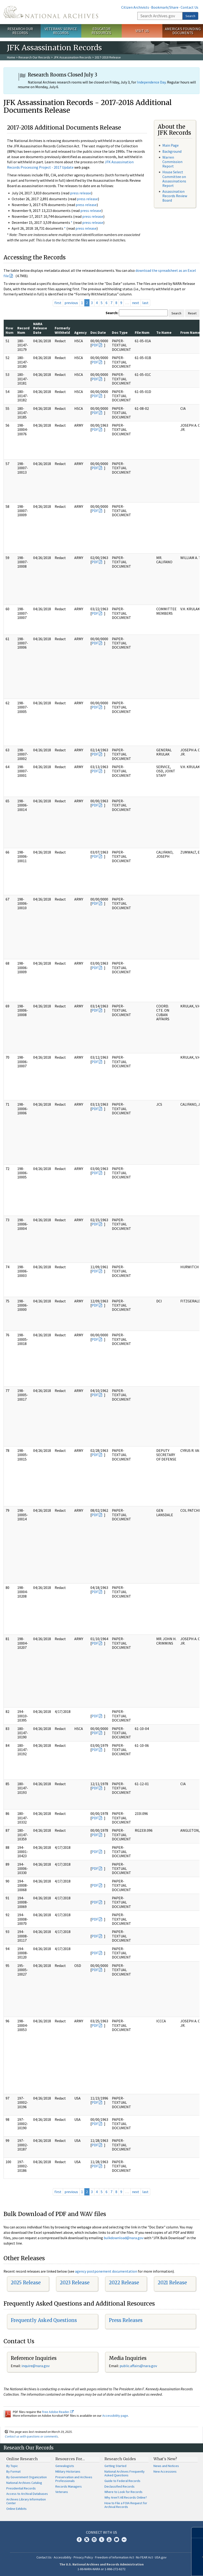 The image size is (203, 2576). What do you see at coordinates (142, 332) in the screenshot?
I see `File Num` at bounding box center [142, 332].